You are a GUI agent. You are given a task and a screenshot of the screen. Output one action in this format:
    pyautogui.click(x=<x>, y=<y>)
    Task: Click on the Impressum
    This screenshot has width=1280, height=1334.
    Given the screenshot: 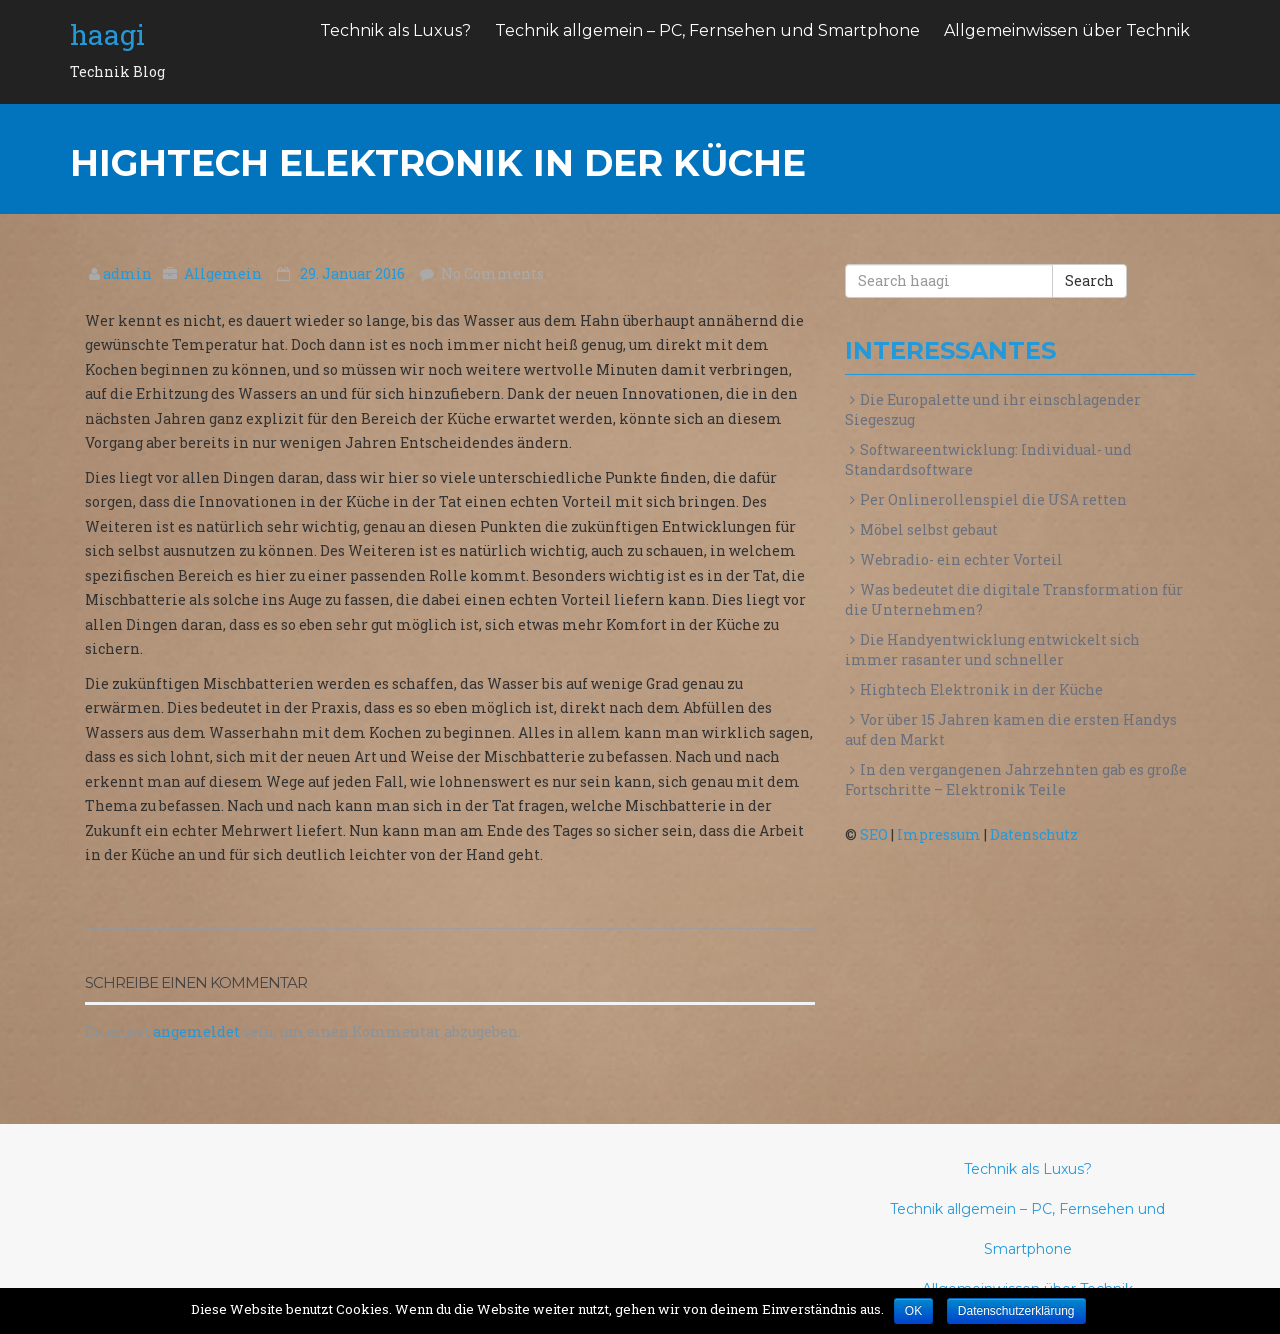 What is the action you would take?
    pyautogui.click(x=939, y=834)
    